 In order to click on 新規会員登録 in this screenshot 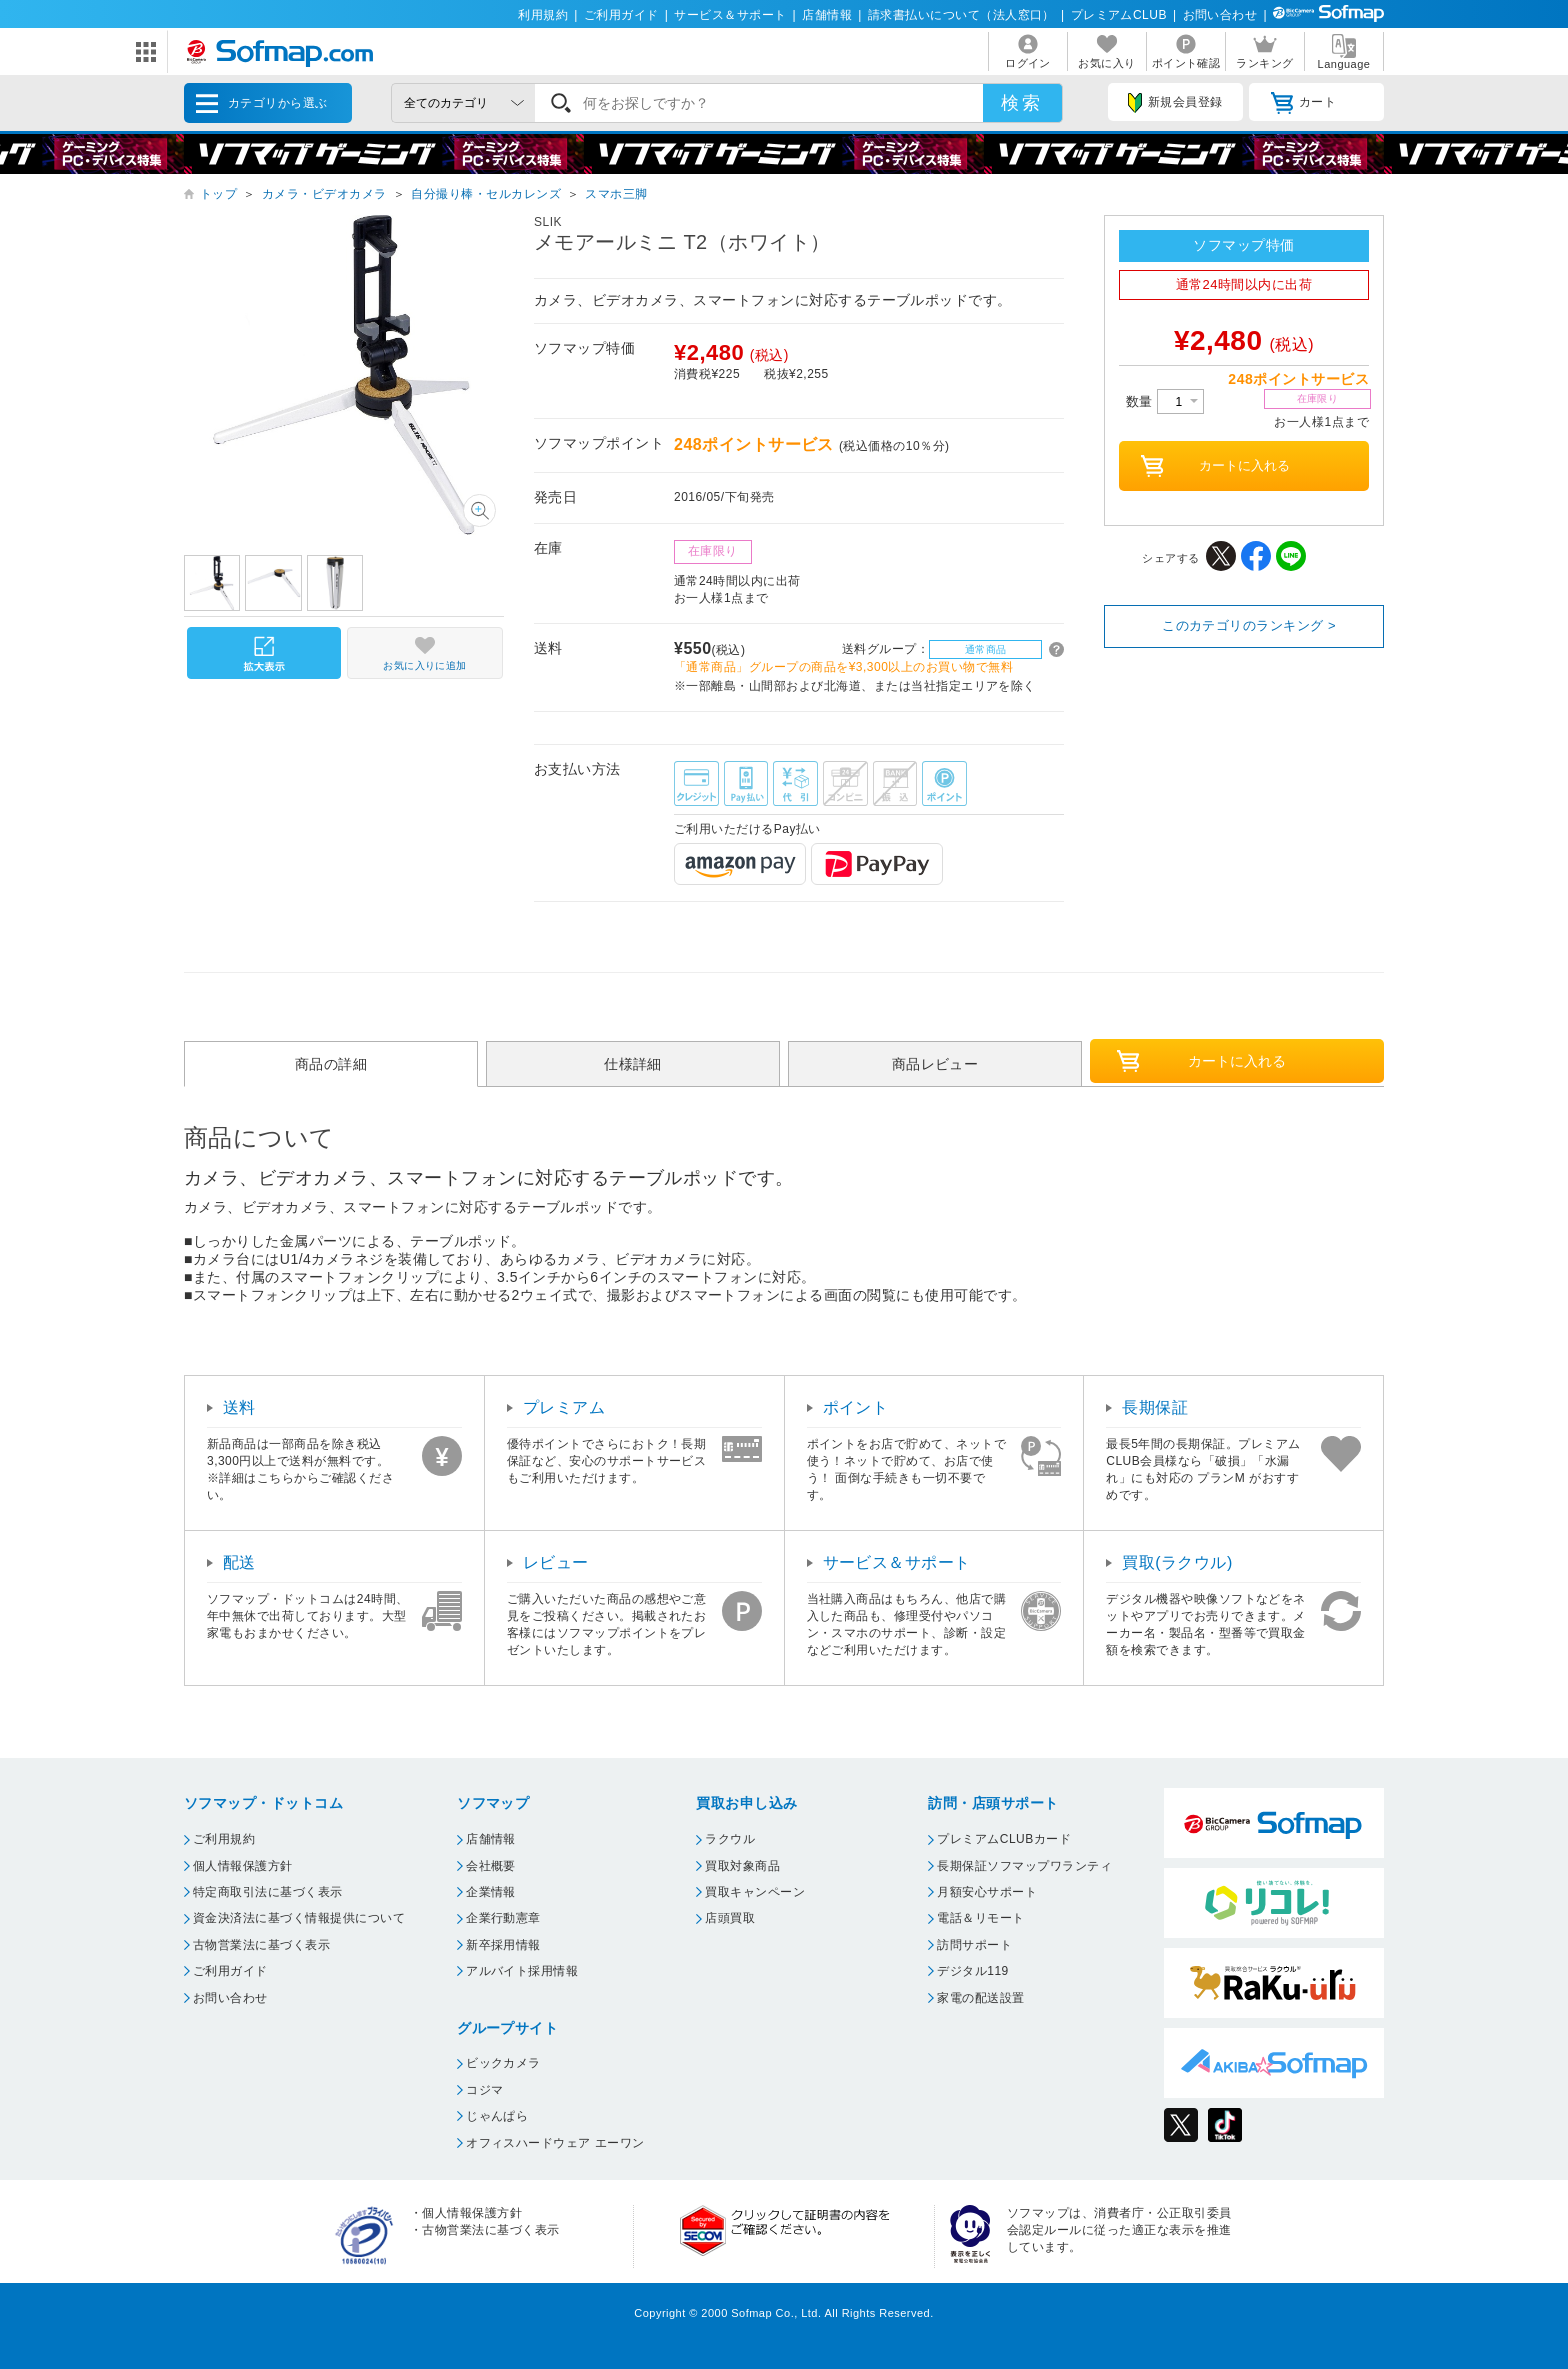, I will do `click(1175, 103)`.